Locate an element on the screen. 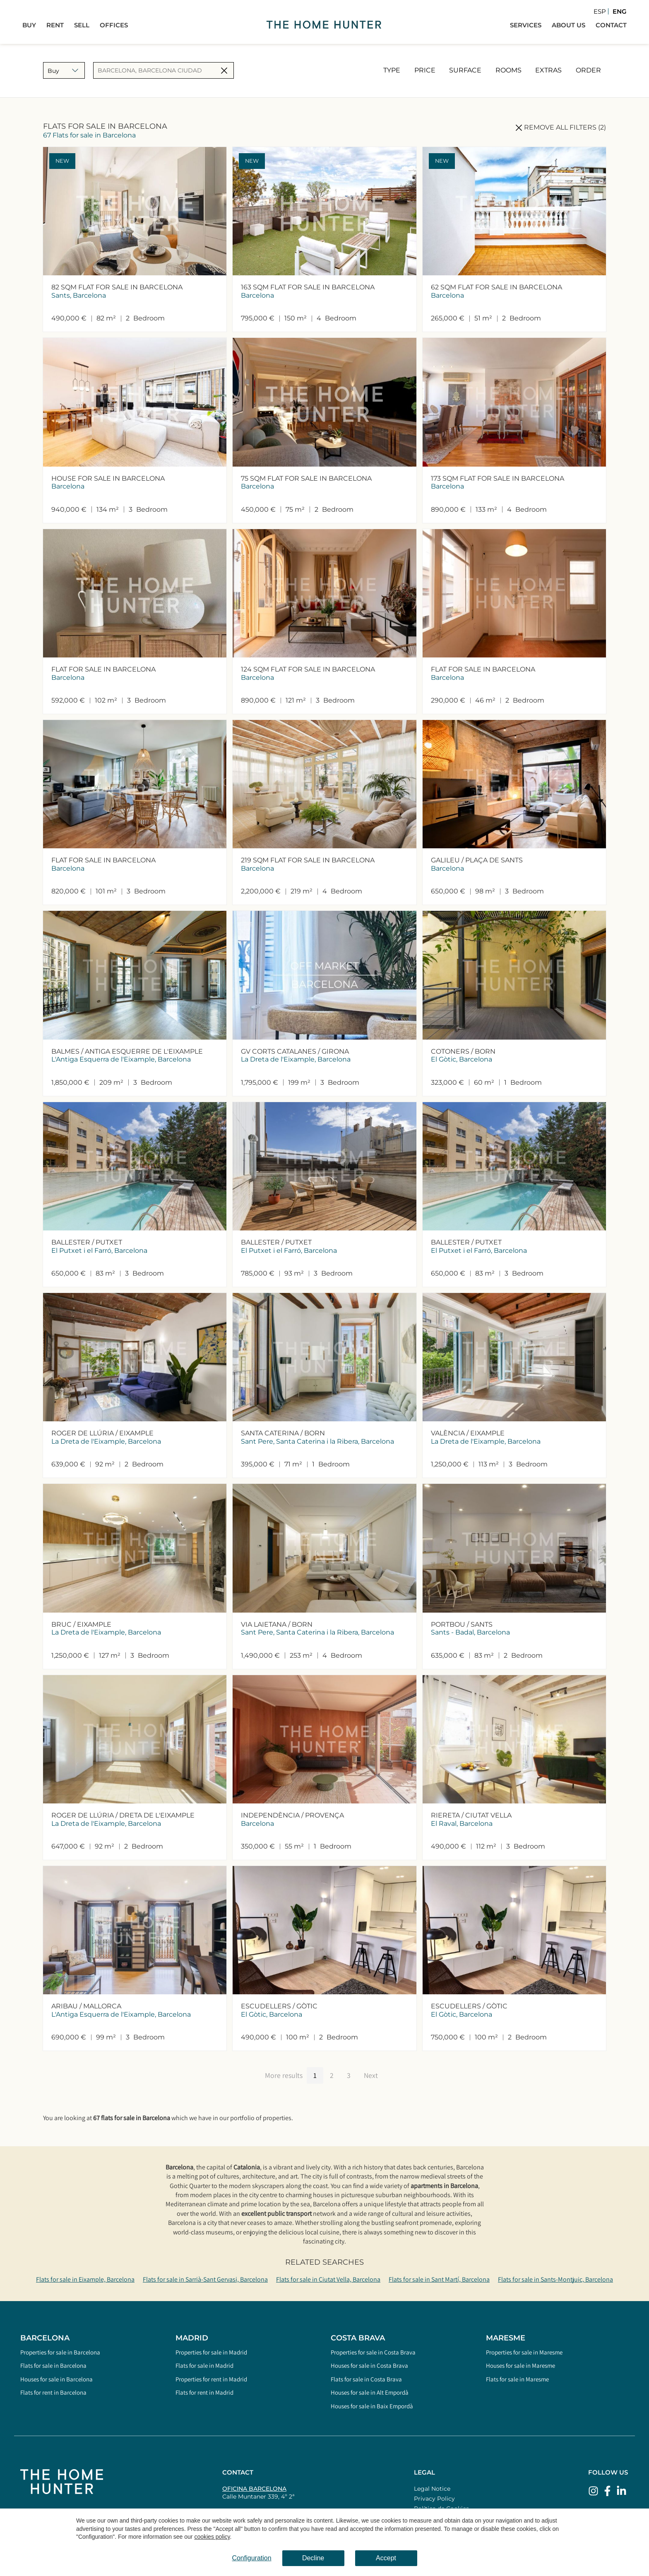  Flats for sale in Barcelona is located at coordinates (53, 2365).